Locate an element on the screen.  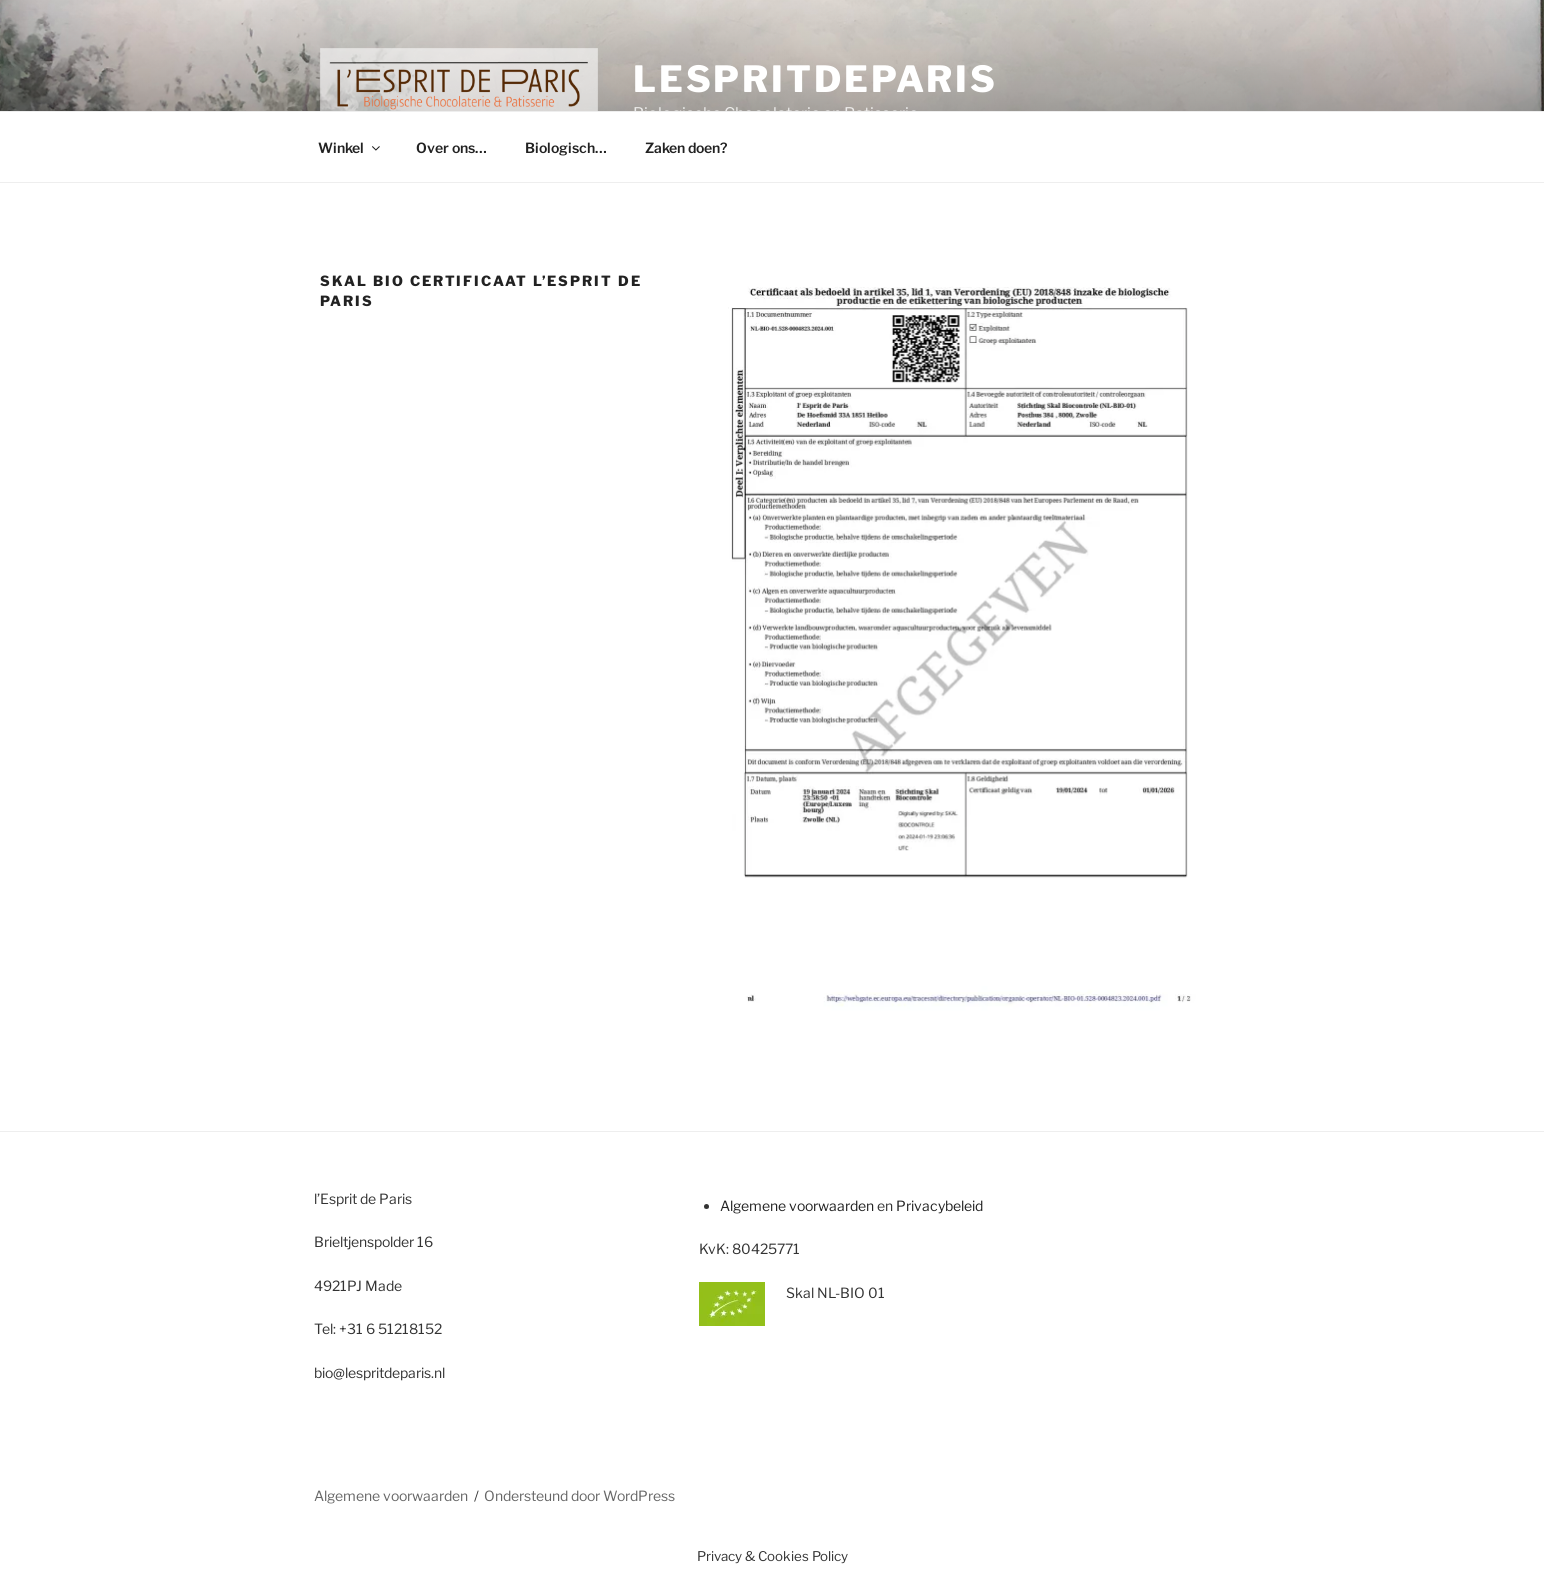
Algemene voorwaarden is located at coordinates (797, 1205).